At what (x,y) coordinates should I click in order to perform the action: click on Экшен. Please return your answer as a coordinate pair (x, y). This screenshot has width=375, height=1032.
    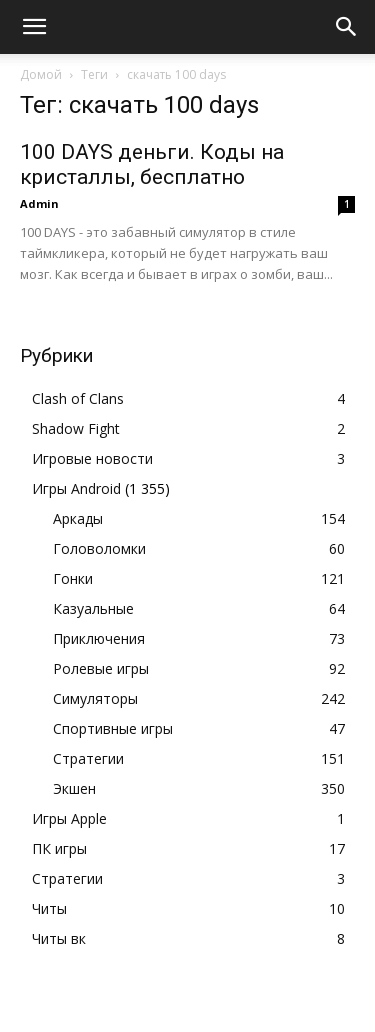
    Looking at the image, I should click on (74, 788).